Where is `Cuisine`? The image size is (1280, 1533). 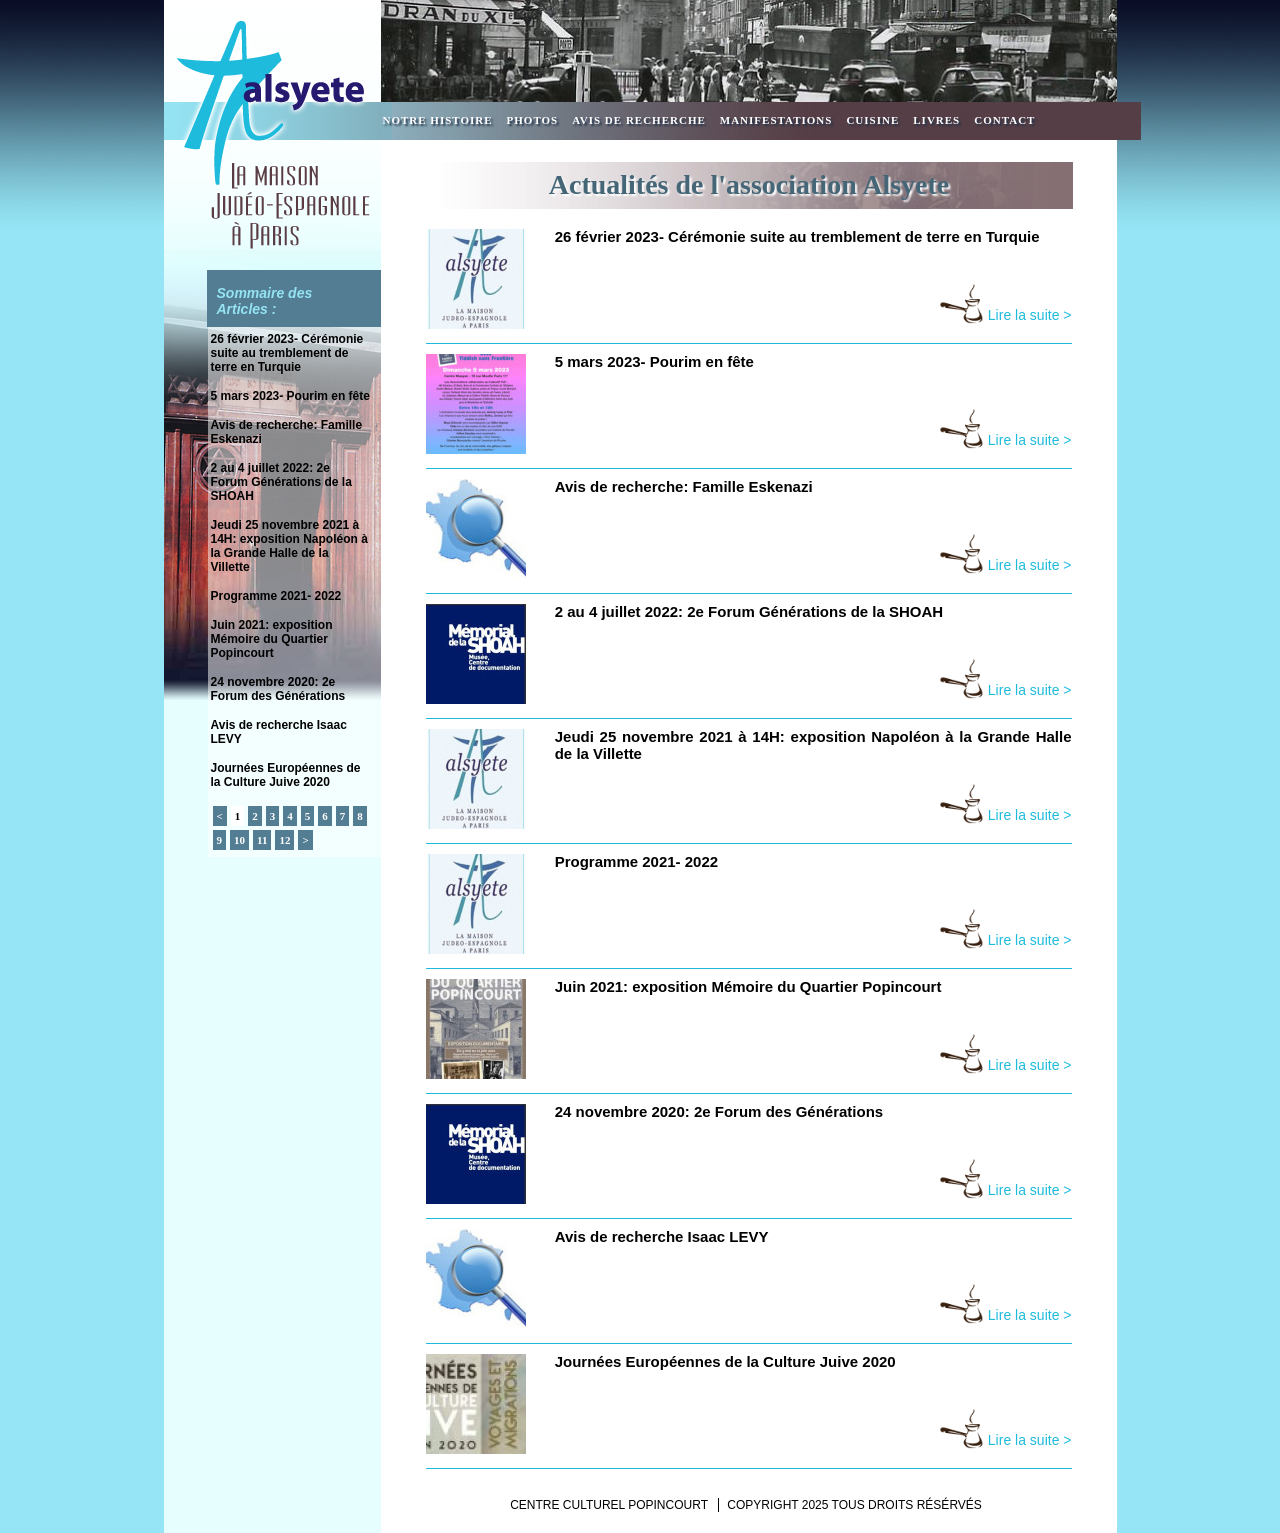
Cuisine is located at coordinates (872, 120).